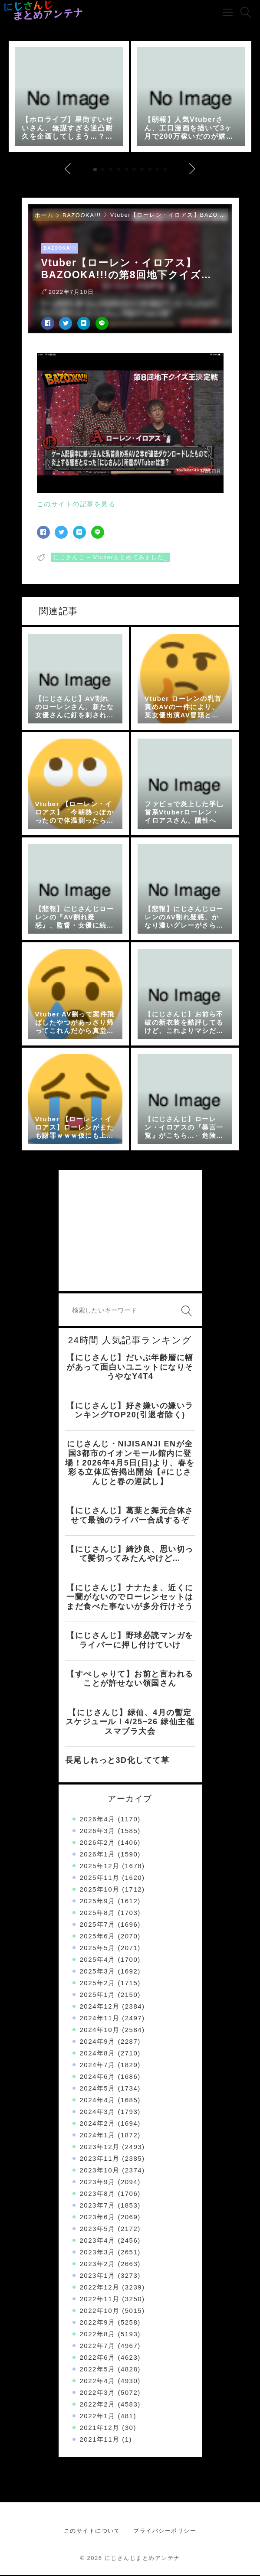 The image size is (260, 2576). Describe the element at coordinates (97, 2077) in the screenshot. I see `2024年6月` at that location.